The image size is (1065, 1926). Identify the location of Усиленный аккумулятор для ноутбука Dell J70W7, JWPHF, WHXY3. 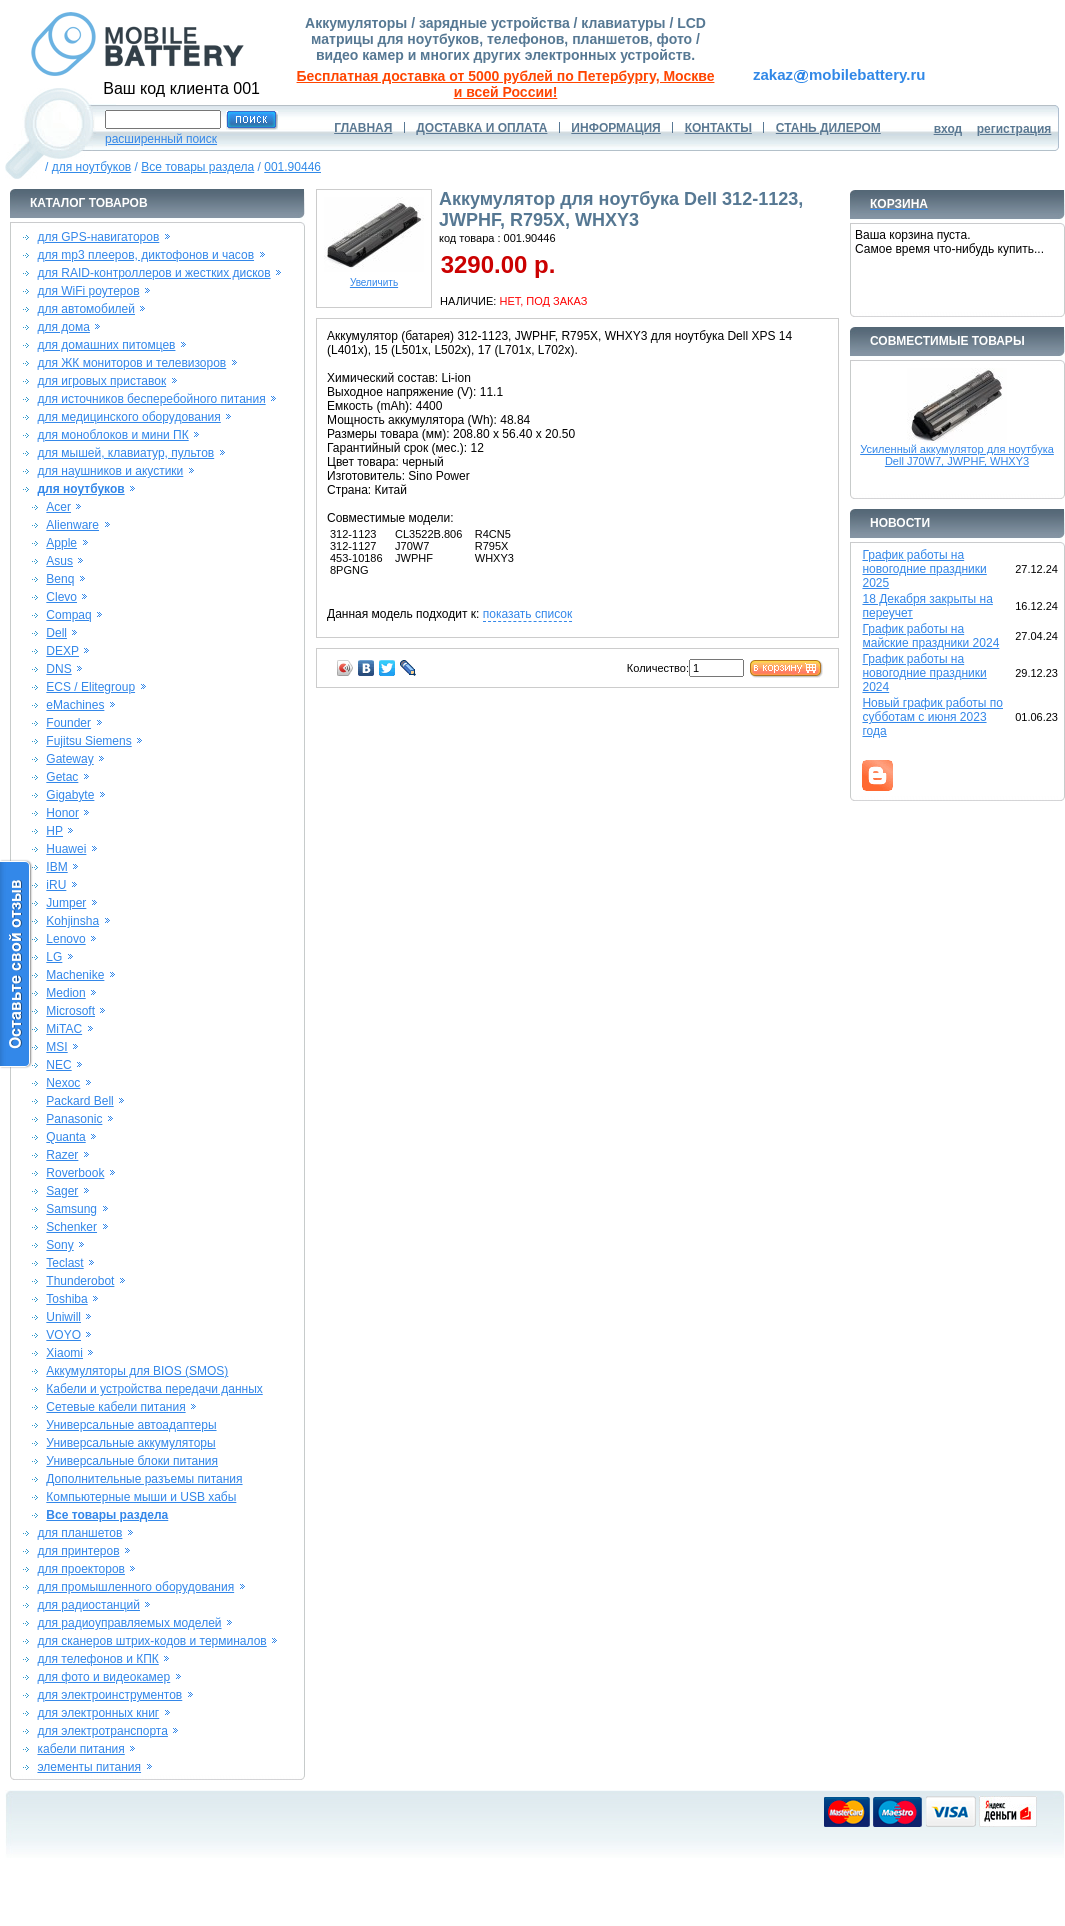
(957, 455).